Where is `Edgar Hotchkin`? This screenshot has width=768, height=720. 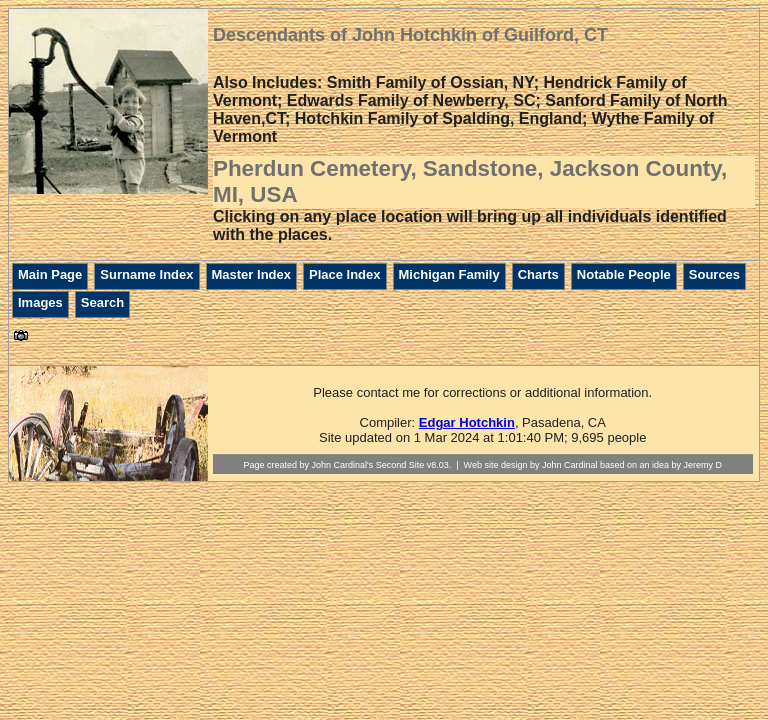 Edgar Hotchkin is located at coordinates (467, 422).